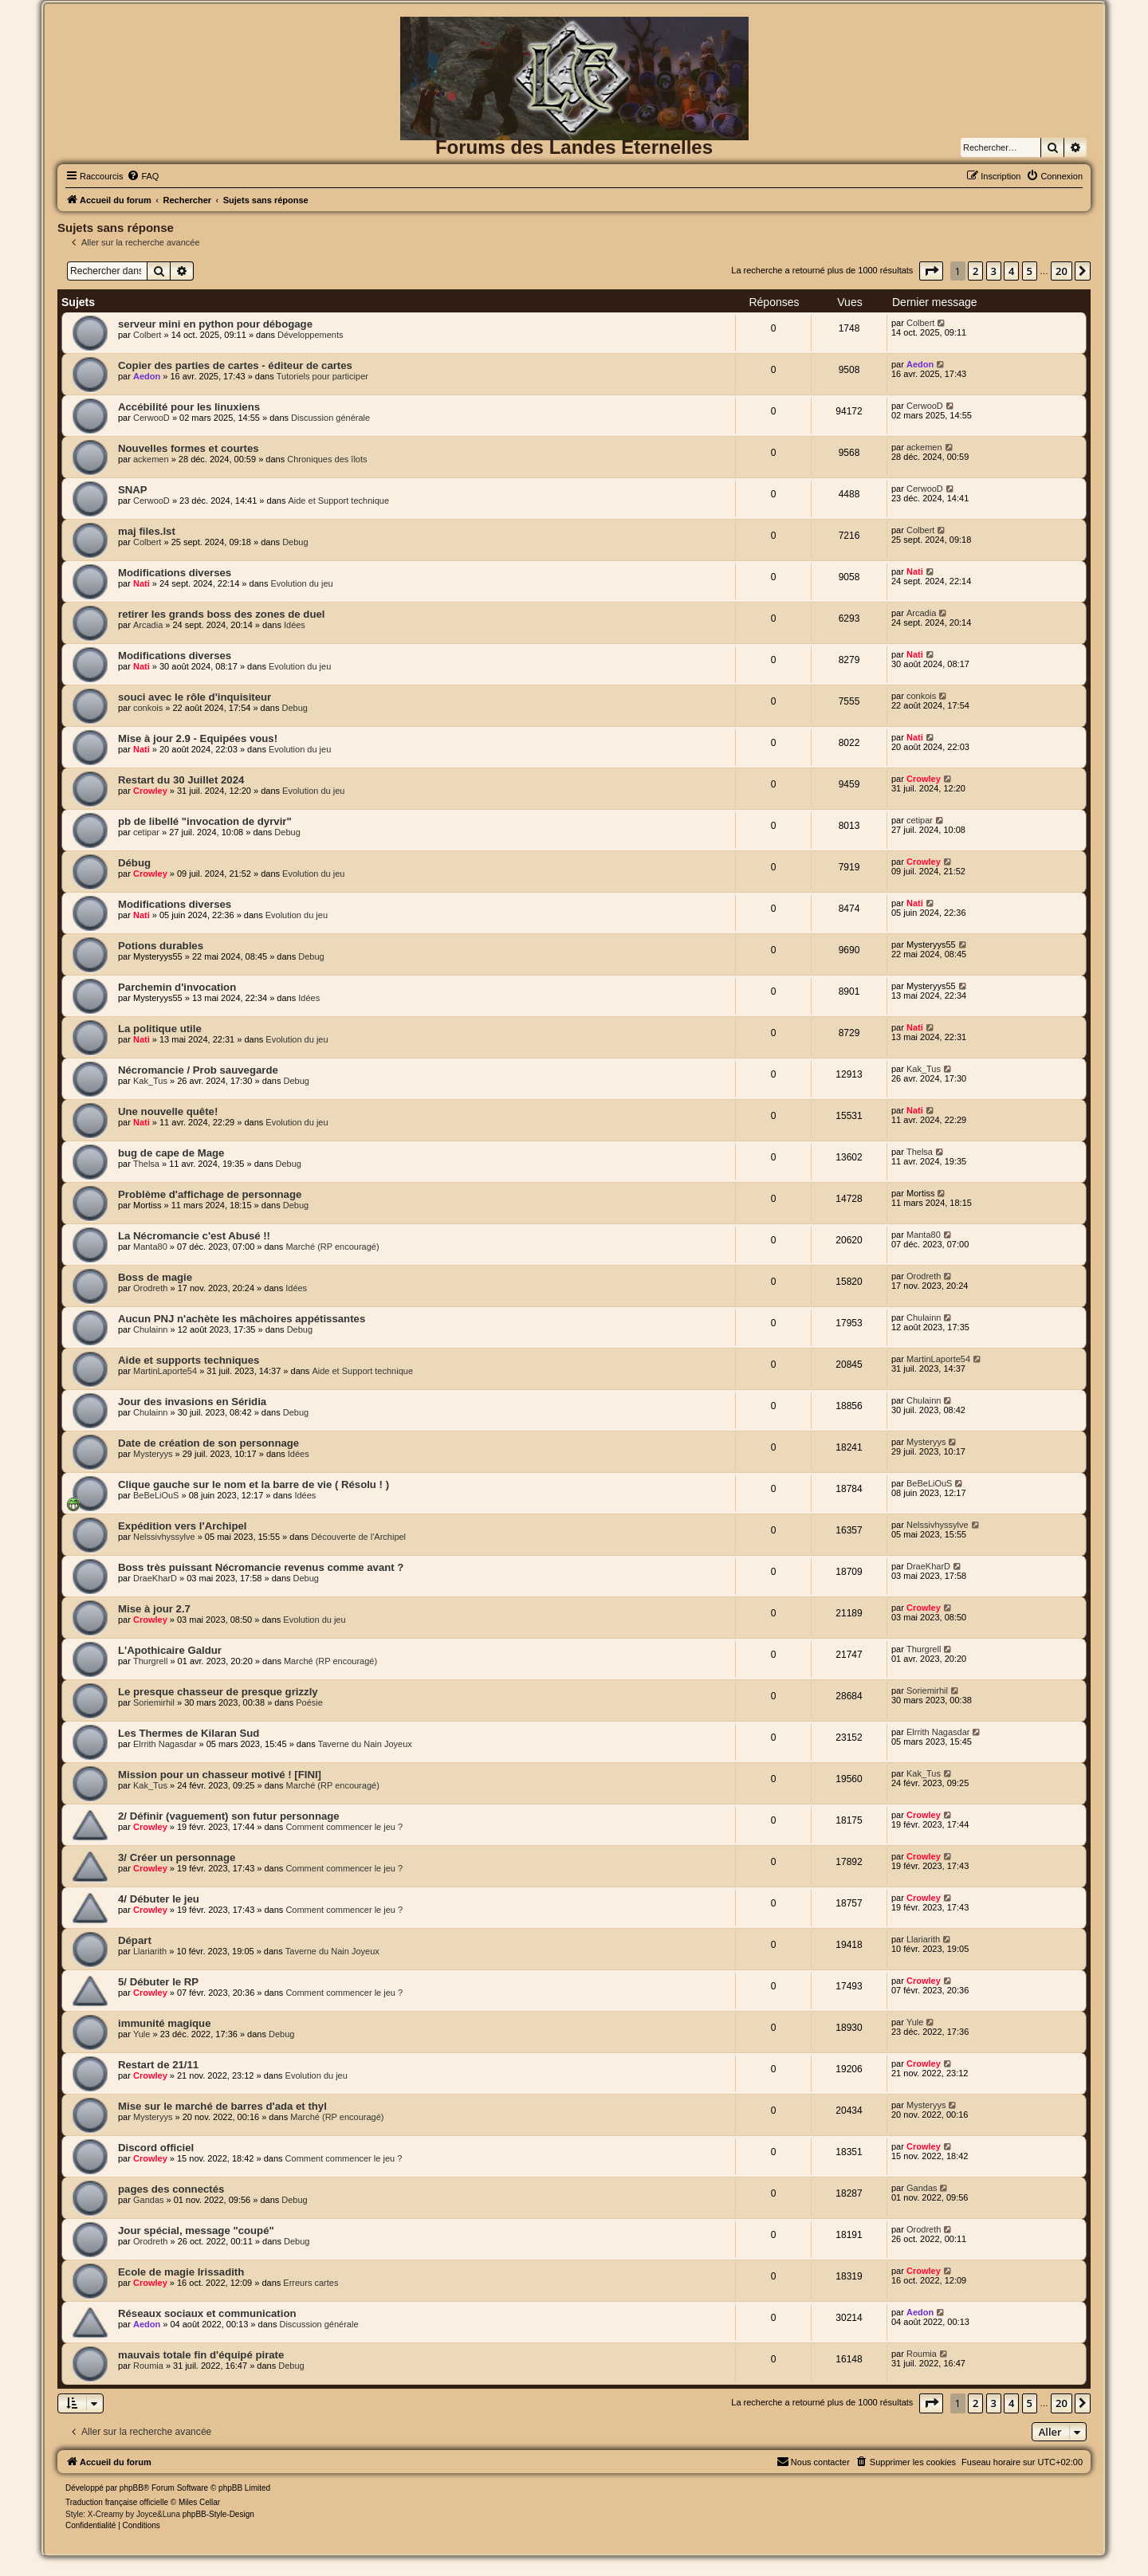 The height and width of the screenshot is (2576, 1148). Describe the element at coordinates (194, 1236) in the screenshot. I see `La Nécromancie c'est Abusé !!` at that location.